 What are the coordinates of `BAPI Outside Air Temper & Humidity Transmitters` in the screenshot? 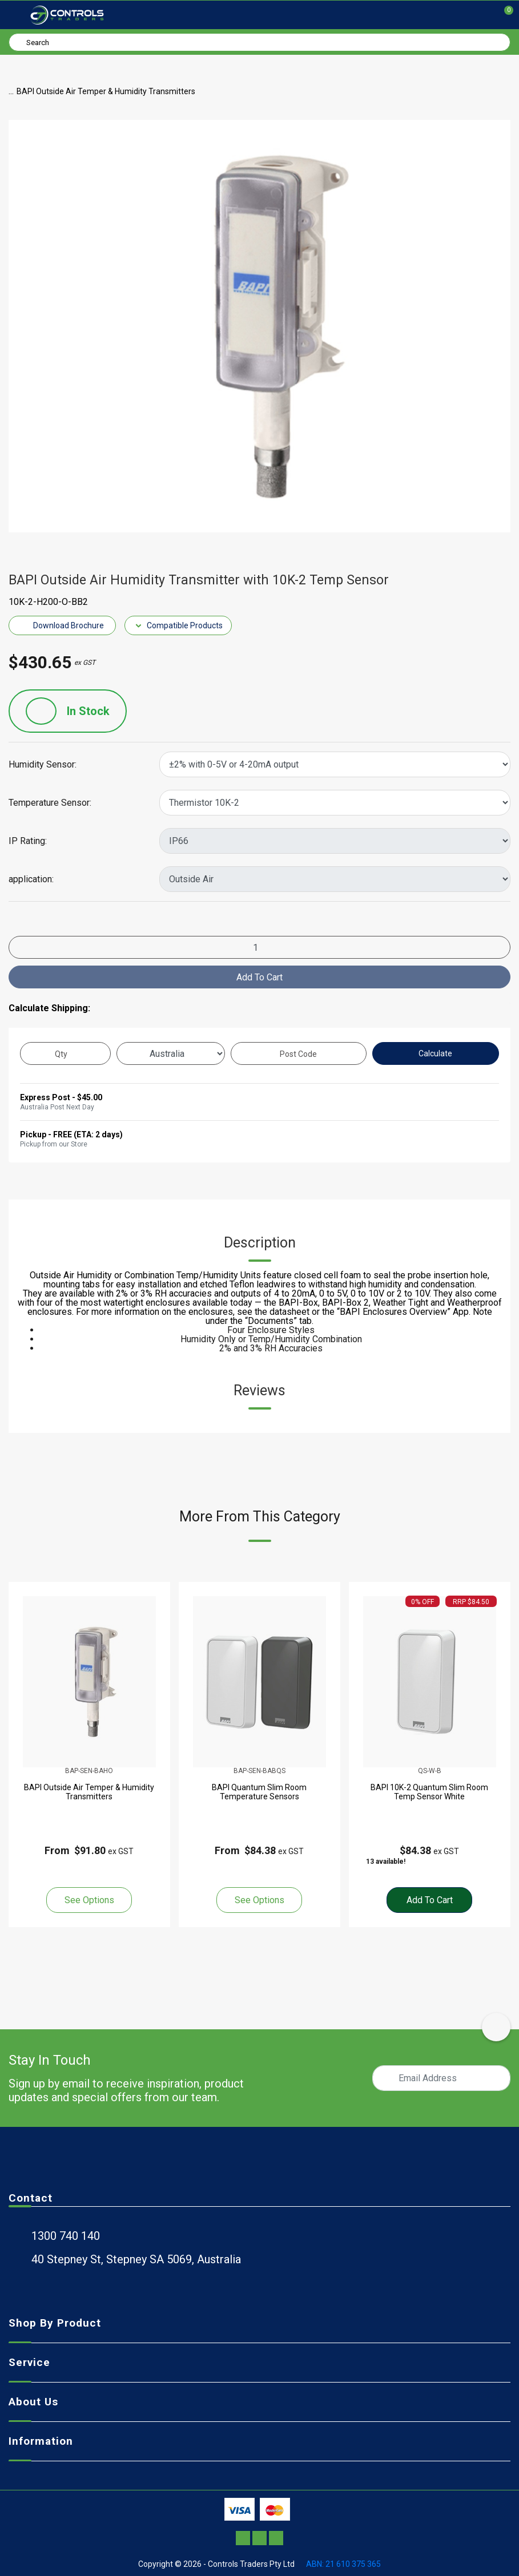 It's located at (89, 1792).